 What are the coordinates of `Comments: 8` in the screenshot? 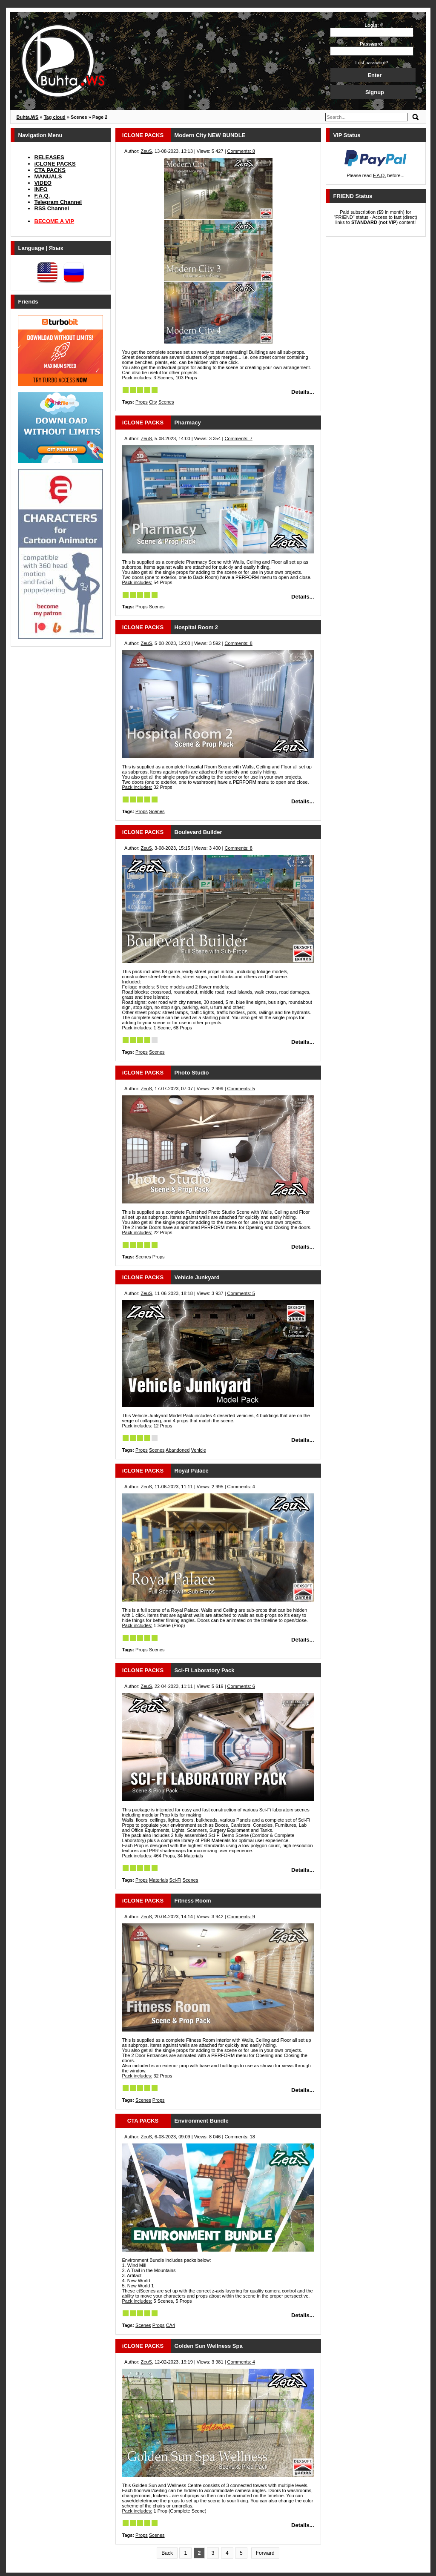 It's located at (241, 151).